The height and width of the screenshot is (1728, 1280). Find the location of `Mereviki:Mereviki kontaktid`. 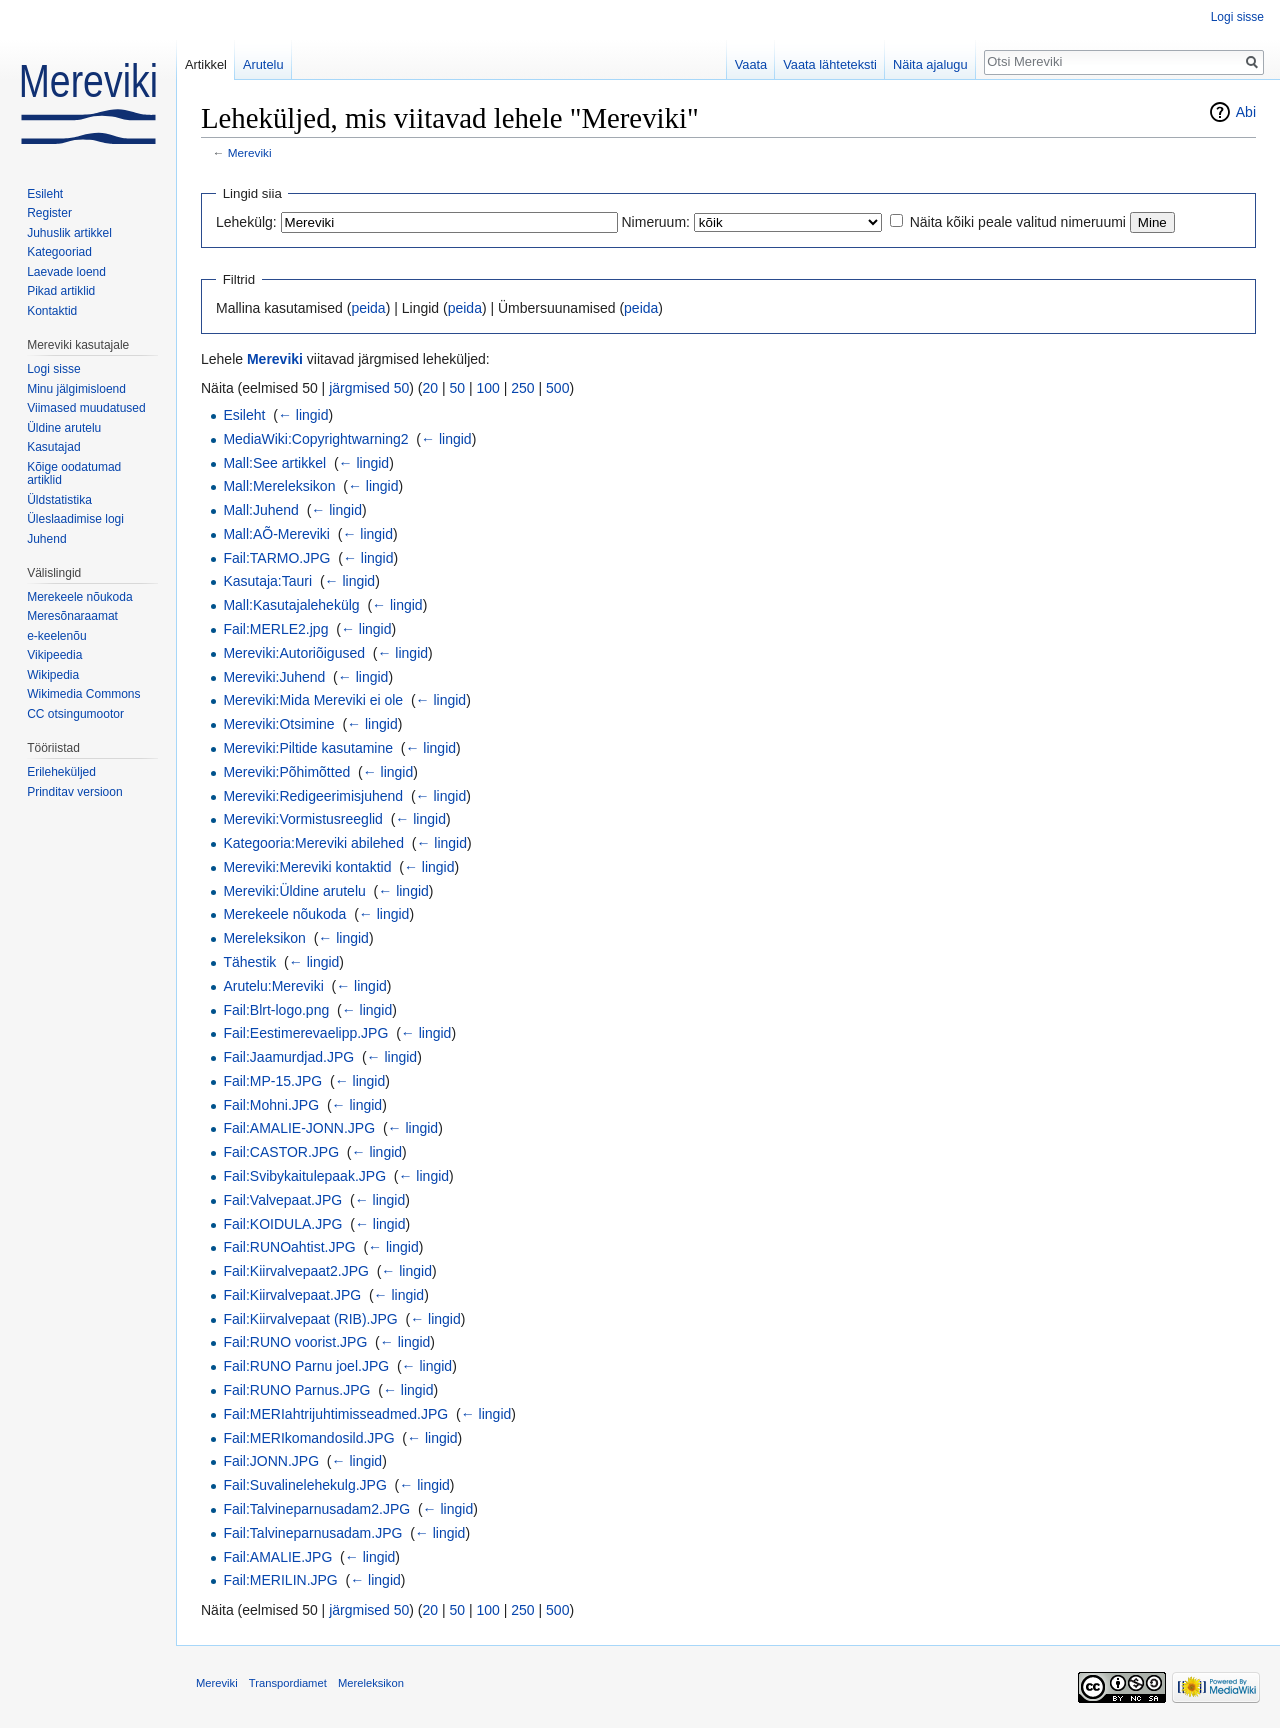

Mereviki:Mereviki kontaktid is located at coordinates (307, 867).